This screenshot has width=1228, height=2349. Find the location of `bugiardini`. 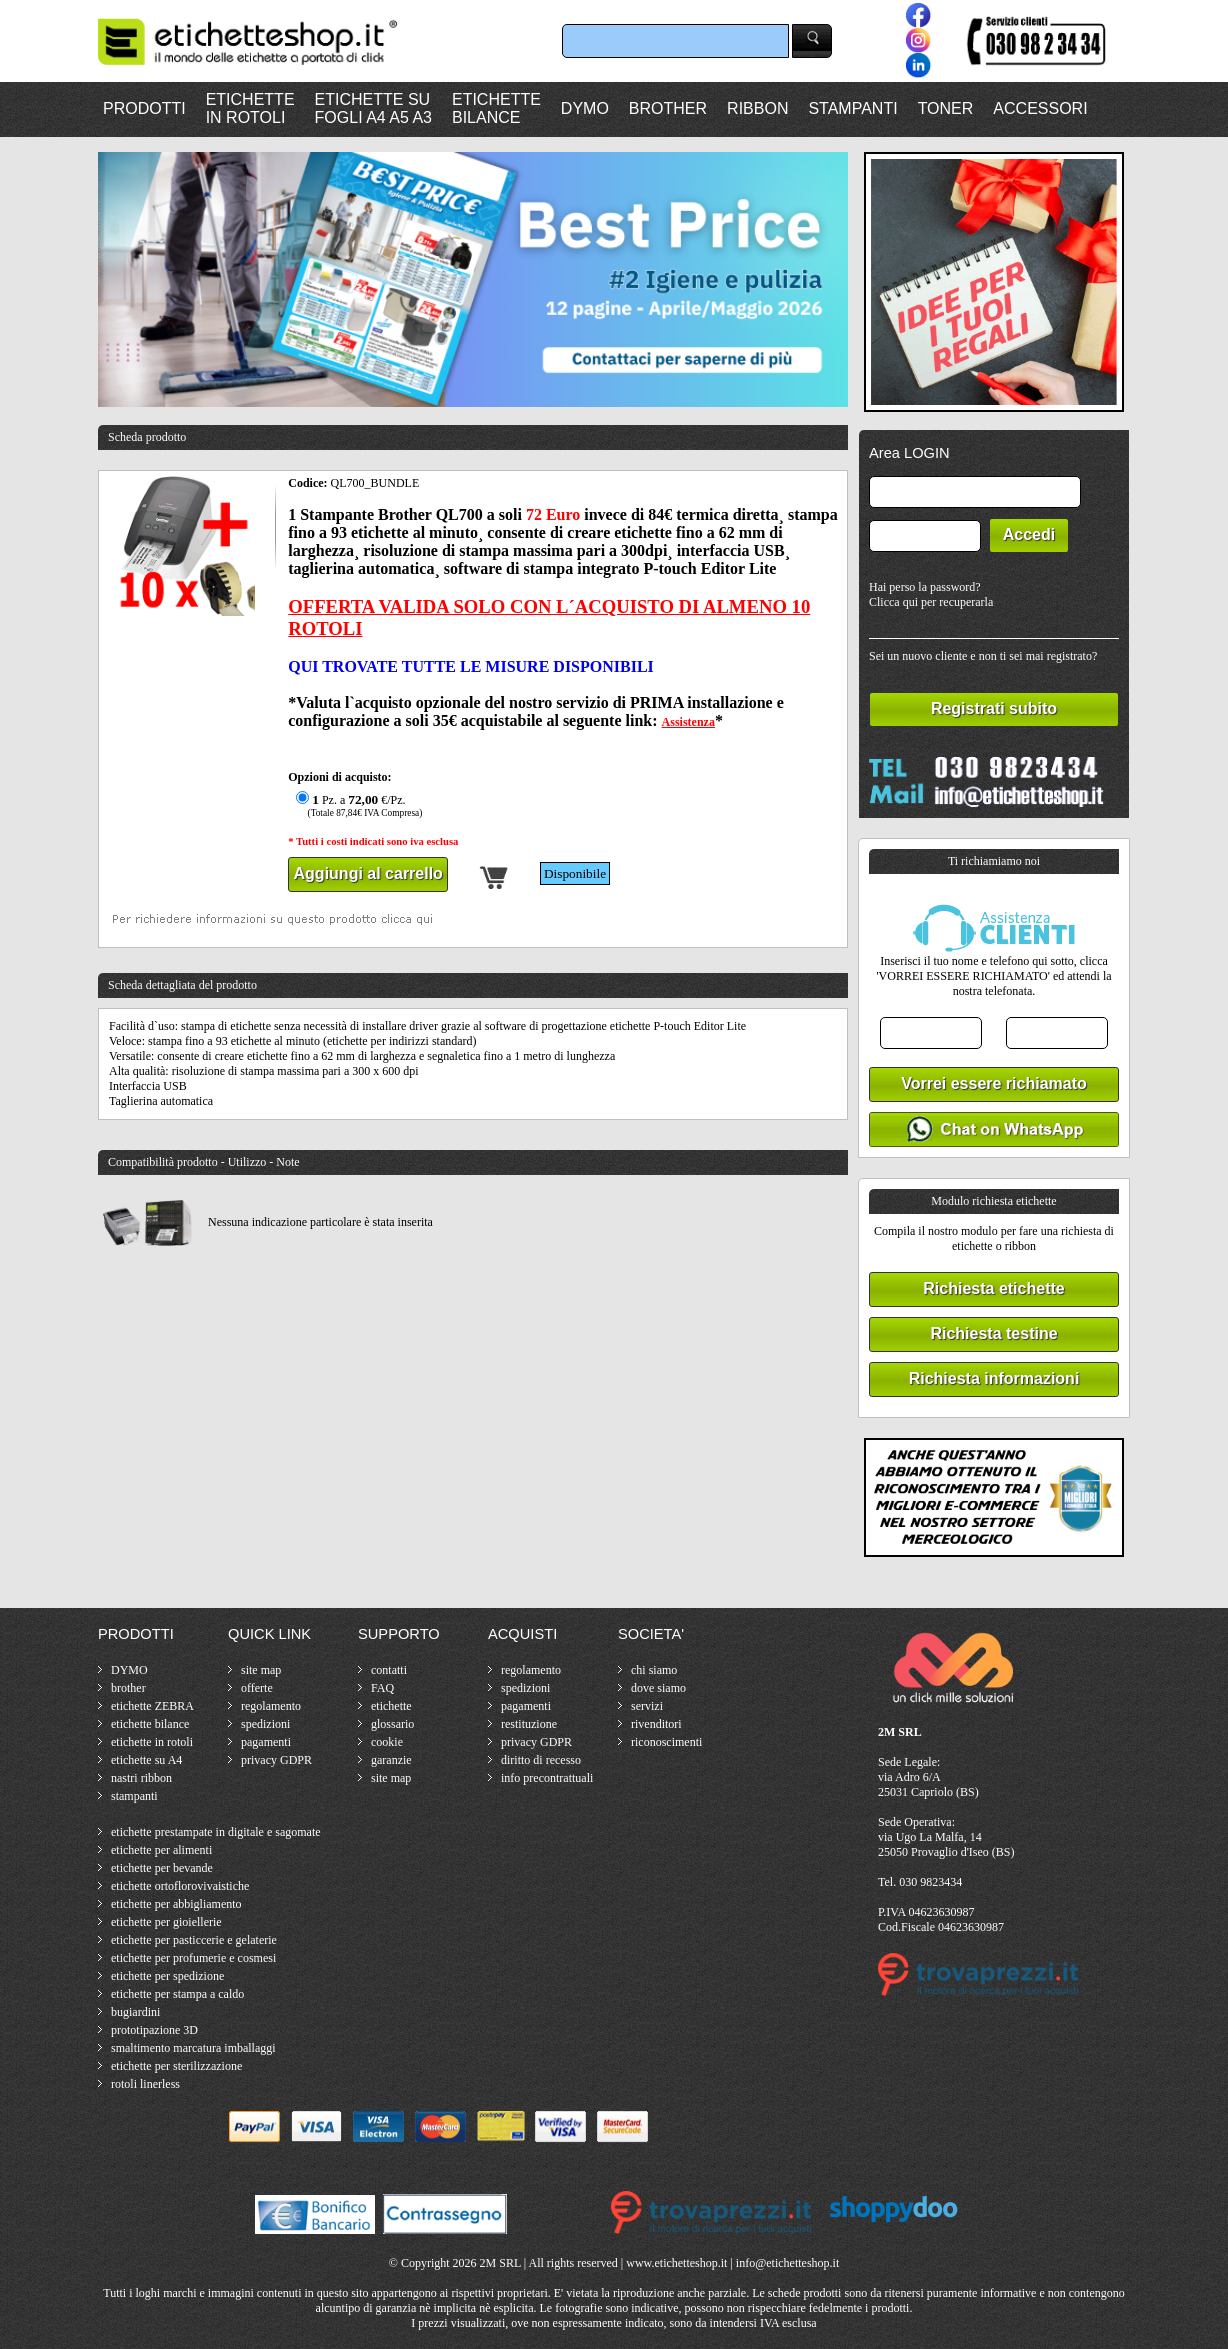

bugiardini is located at coordinates (135, 2012).